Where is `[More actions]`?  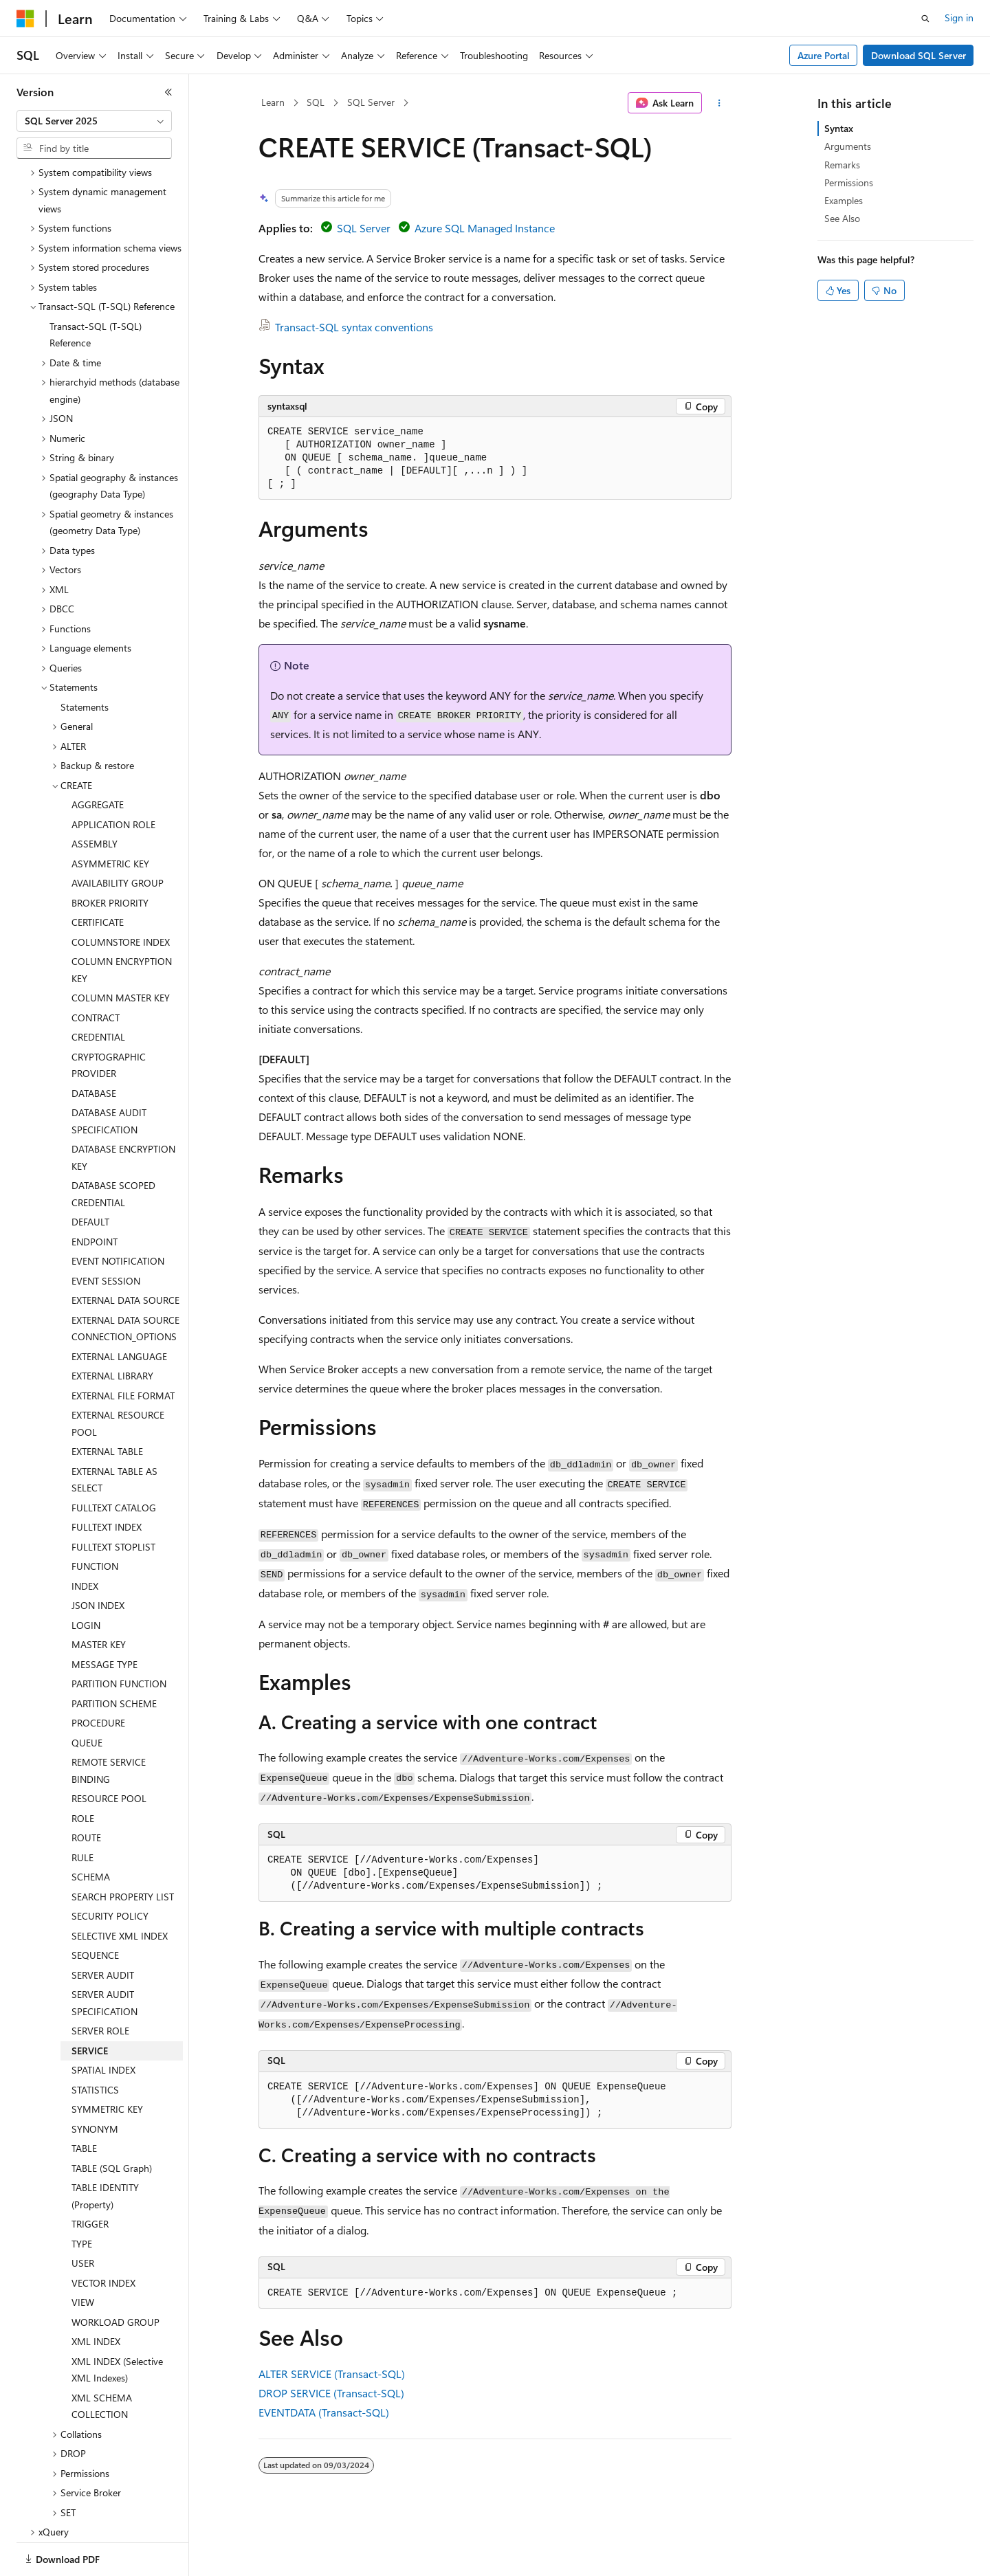
[More actions] is located at coordinates (719, 103).